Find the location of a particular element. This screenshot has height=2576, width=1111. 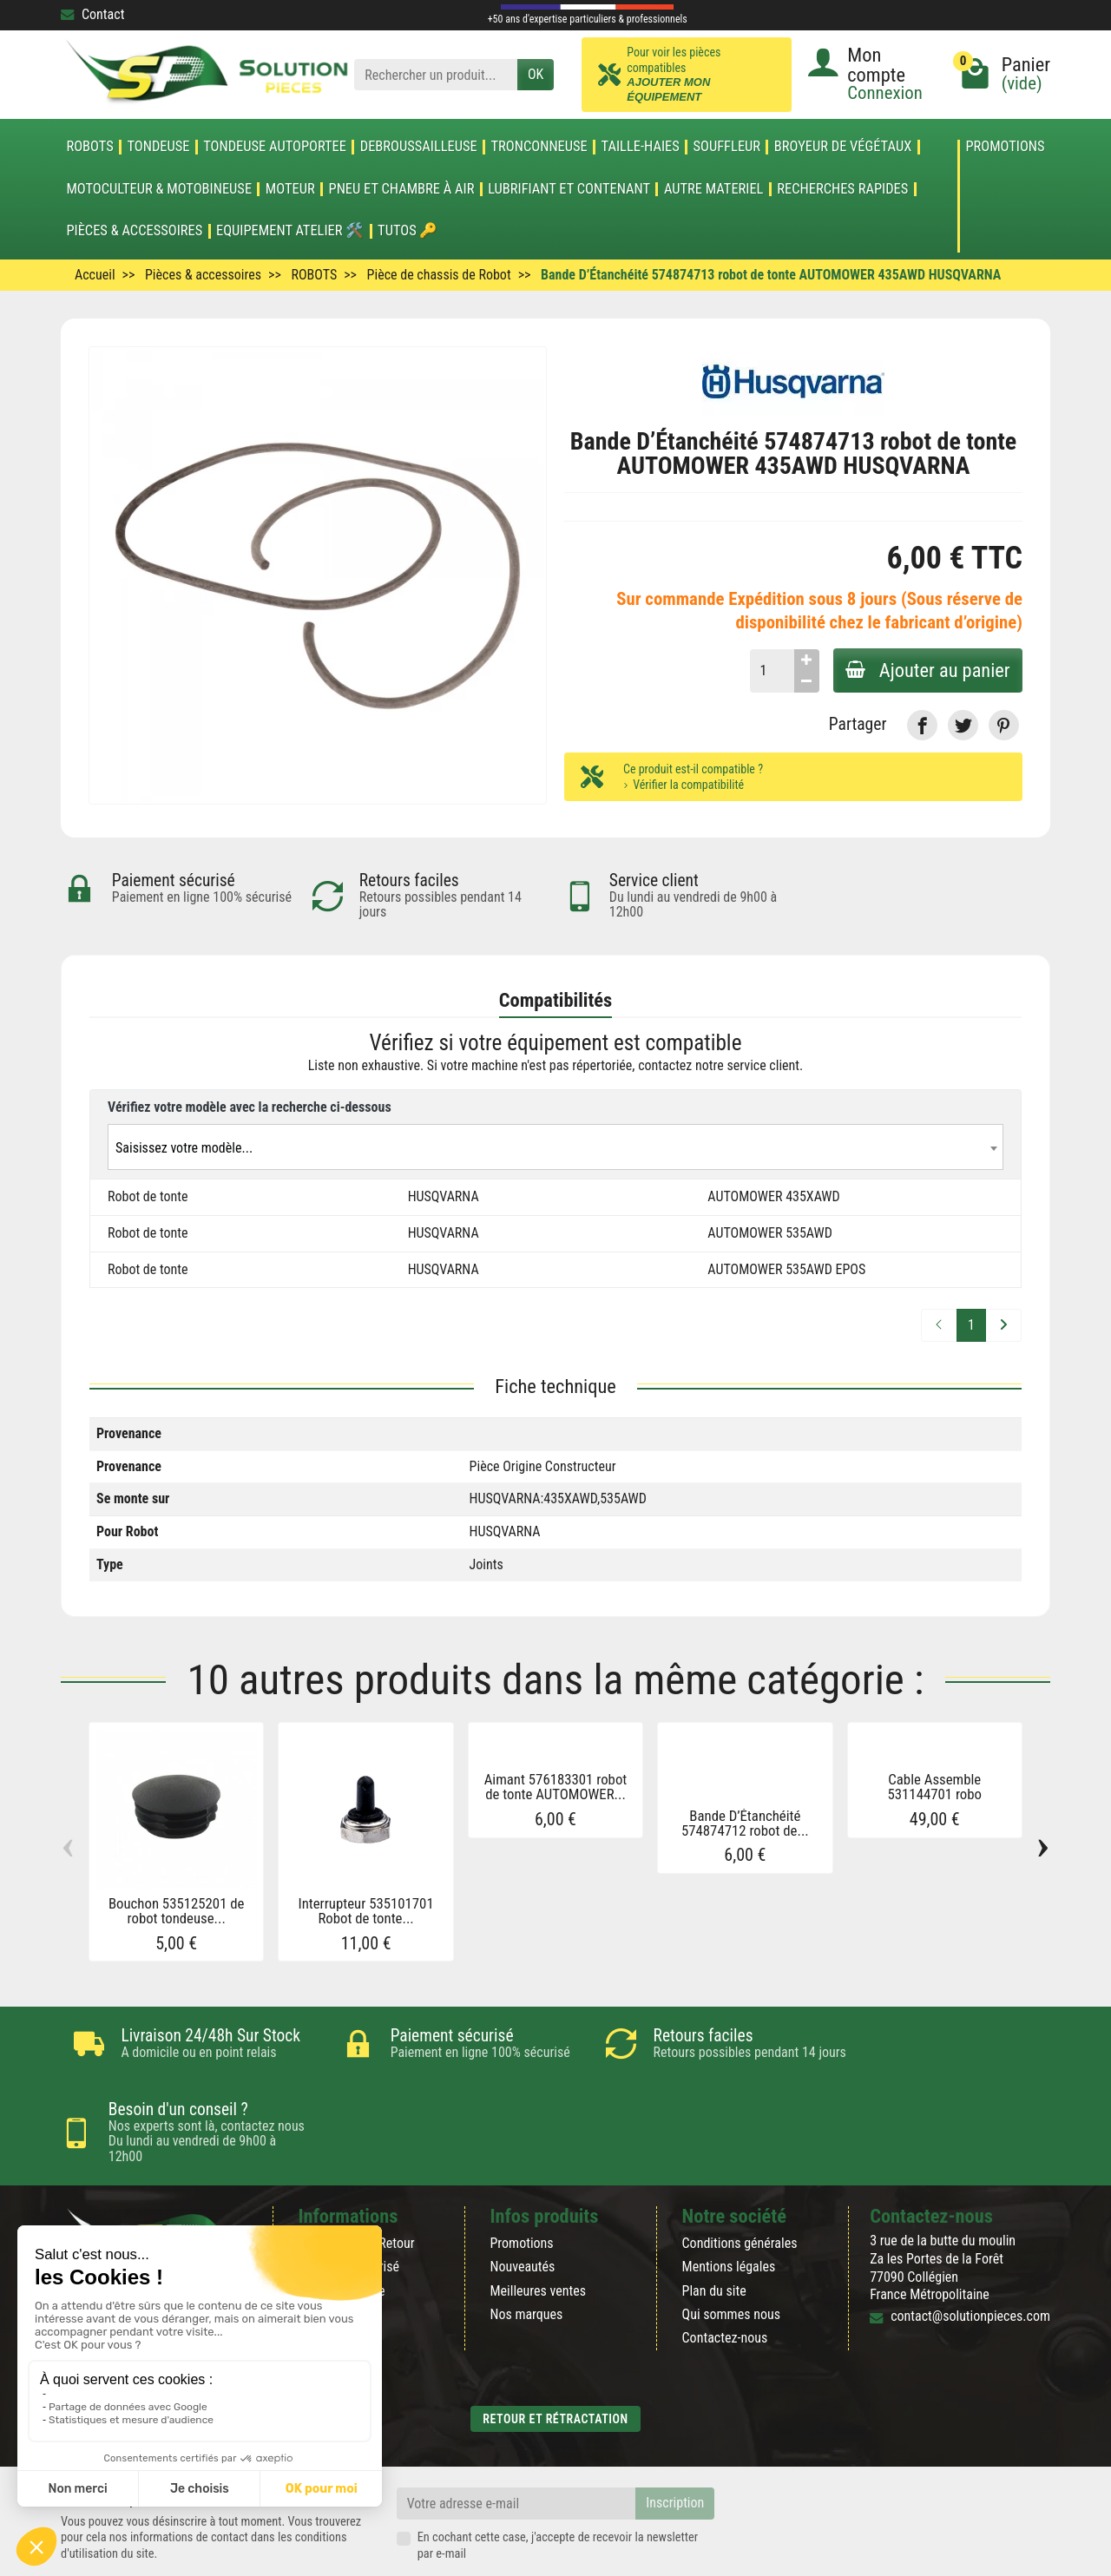

Equipement atelier 🛠️ is located at coordinates (290, 231).